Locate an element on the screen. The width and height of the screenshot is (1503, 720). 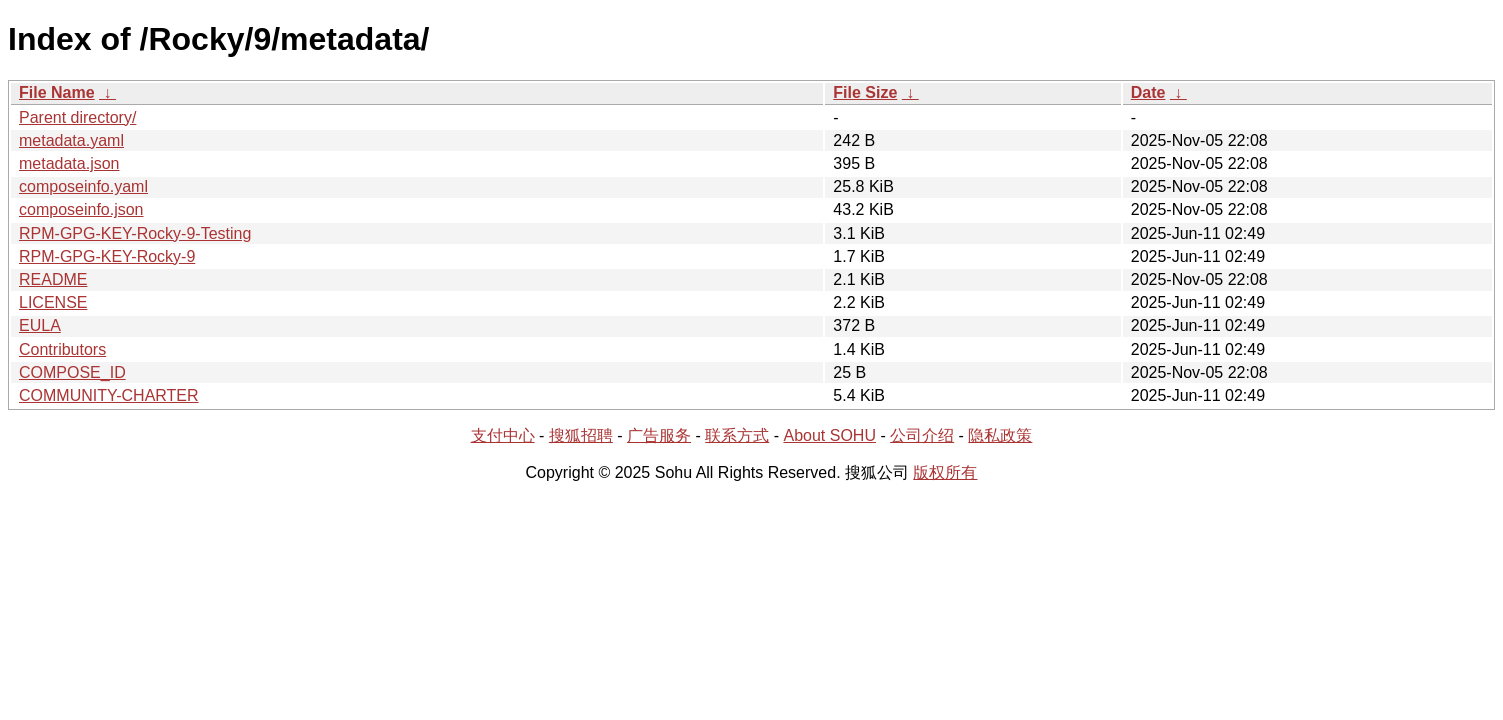
composeinfo.json is located at coordinates (81, 209).